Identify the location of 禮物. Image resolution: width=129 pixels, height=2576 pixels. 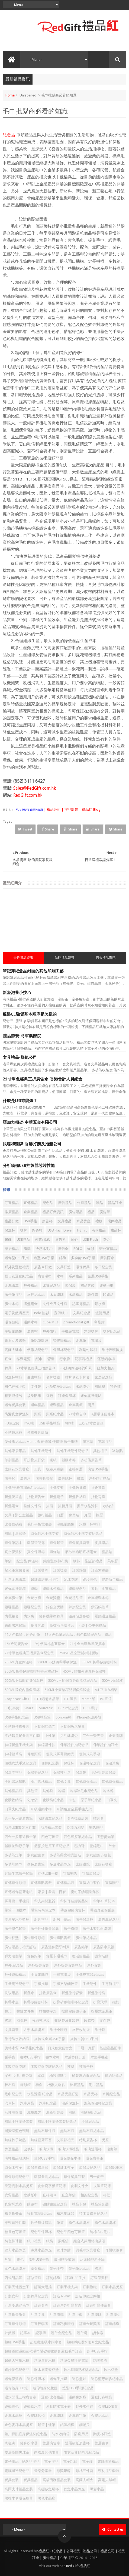
(98, 1221).